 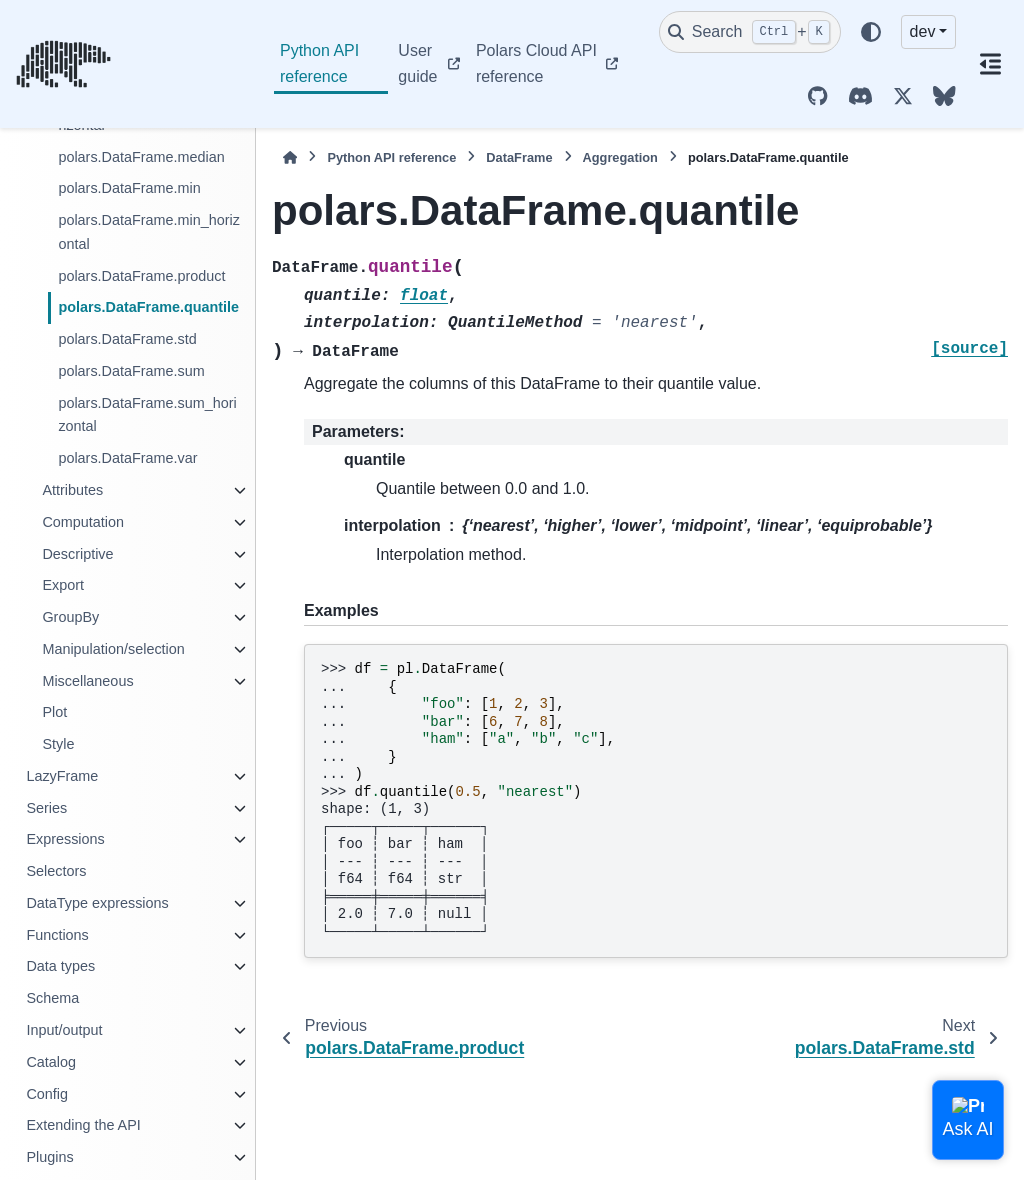 What do you see at coordinates (77, 554) in the screenshot?
I see `Descriptive` at bounding box center [77, 554].